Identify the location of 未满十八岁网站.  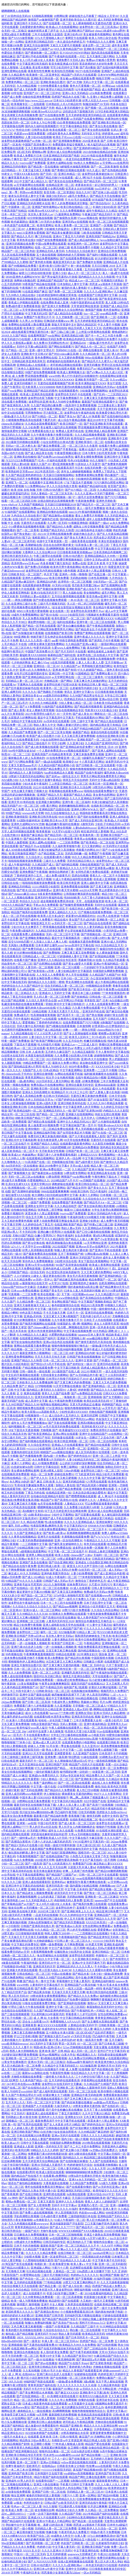
(89, 1195).